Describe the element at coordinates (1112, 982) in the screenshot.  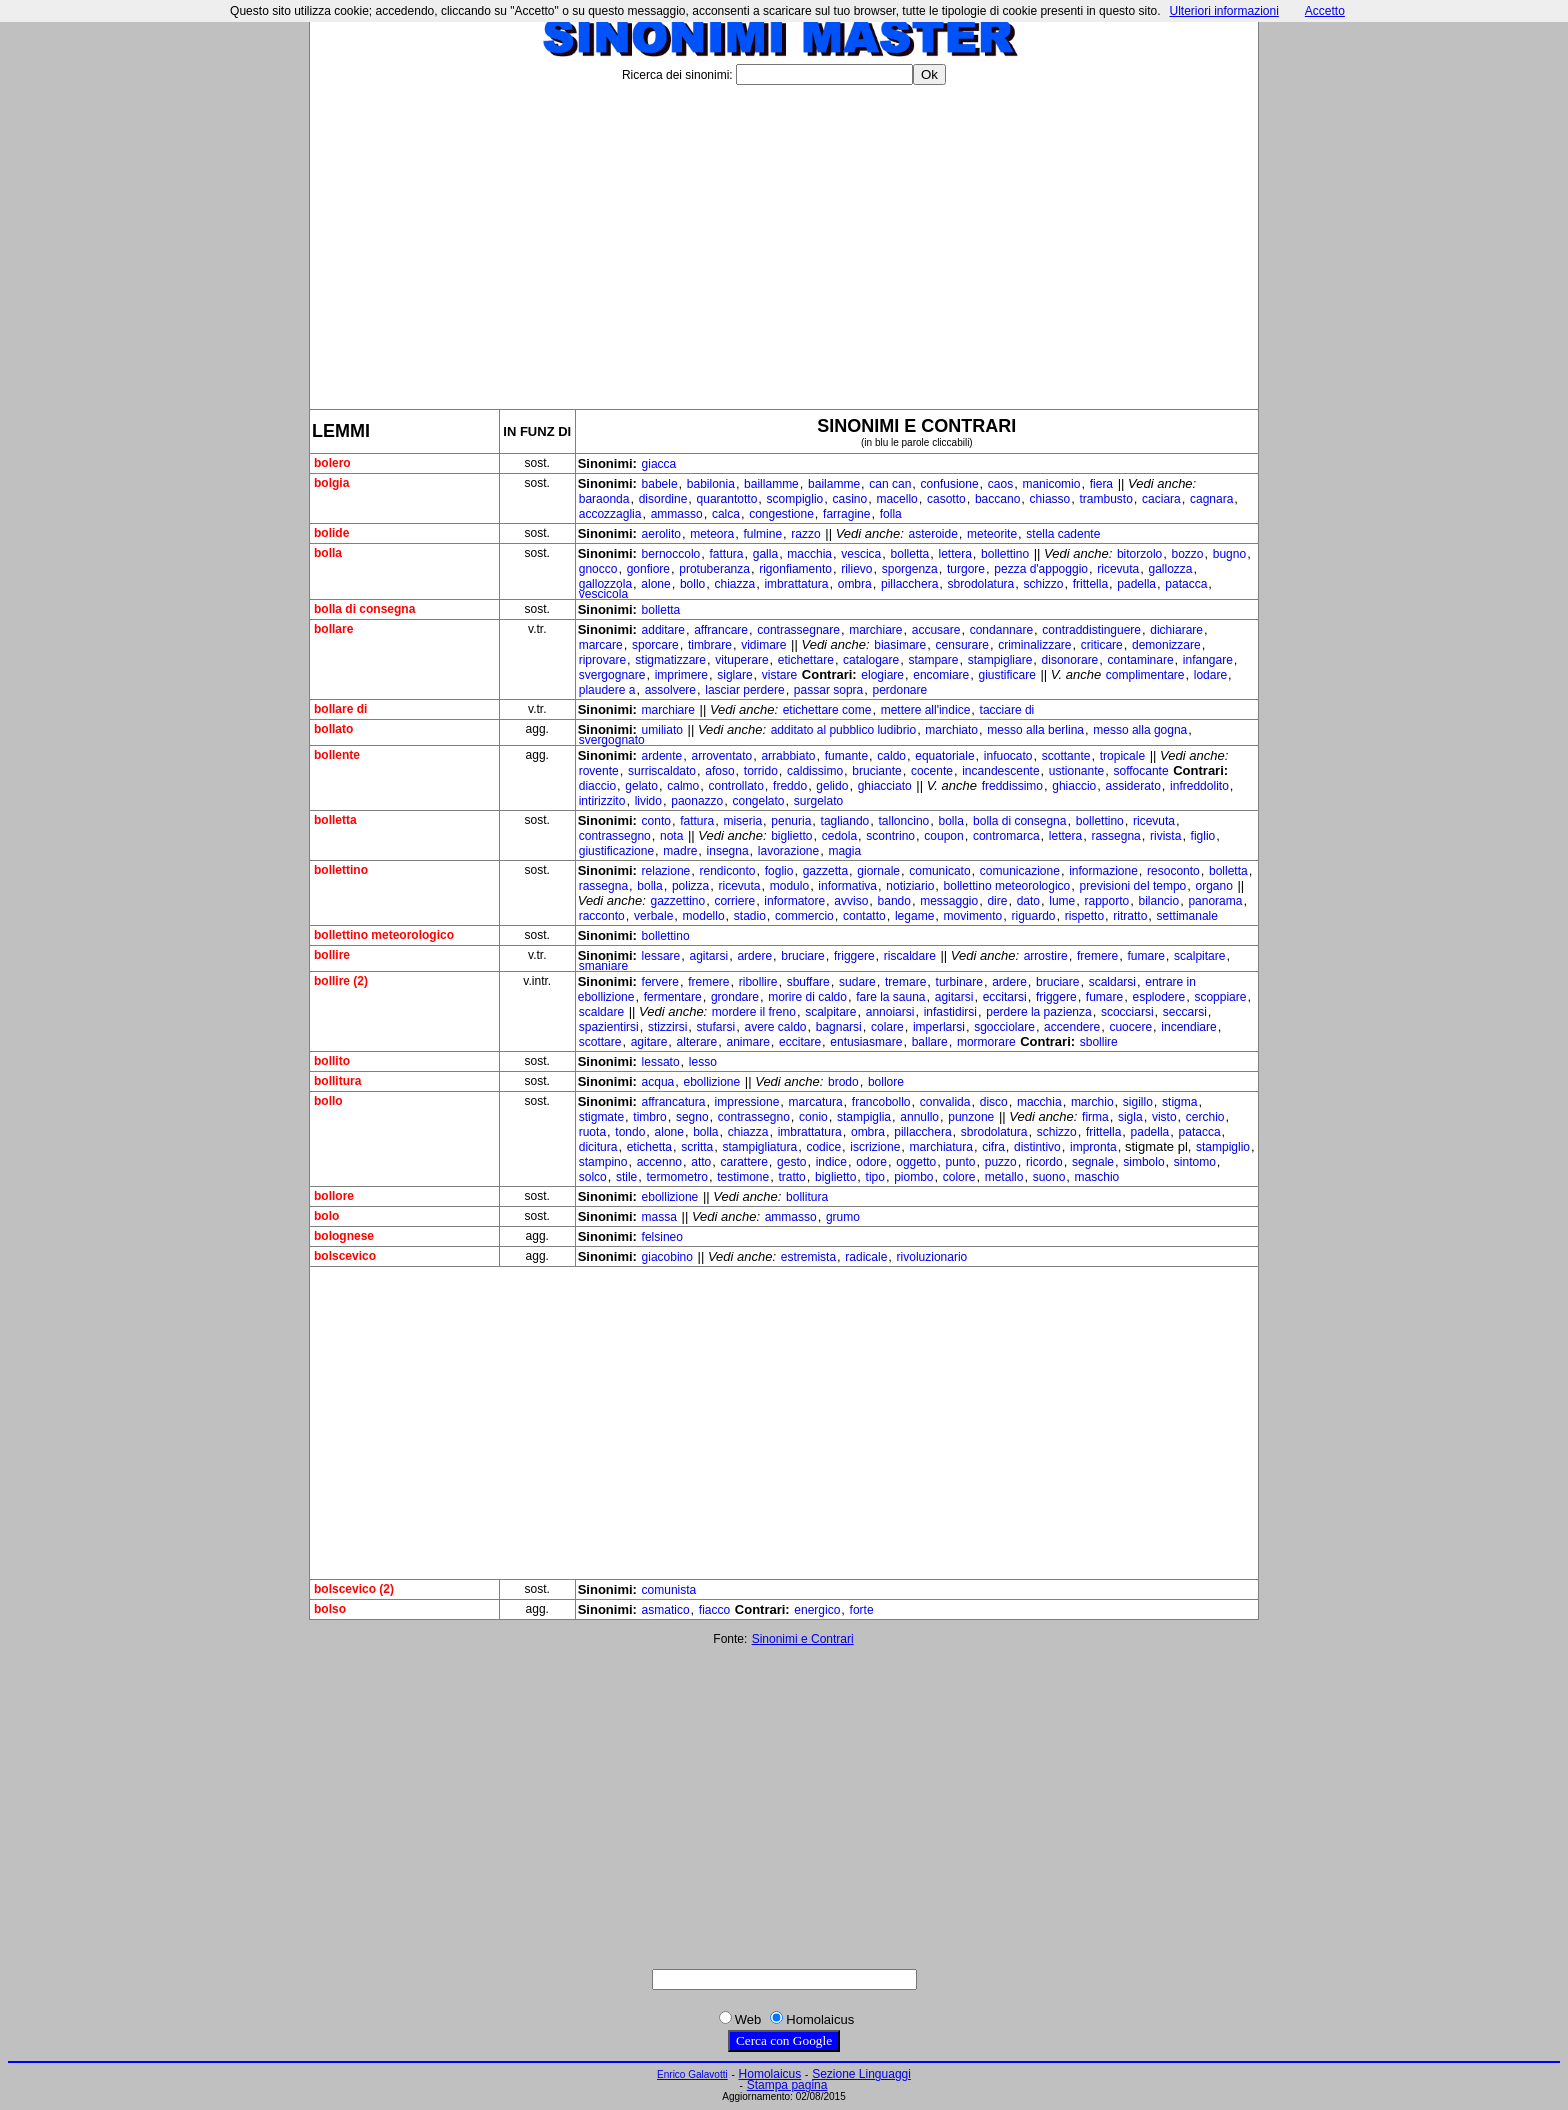
I see `scaldarsi` at that location.